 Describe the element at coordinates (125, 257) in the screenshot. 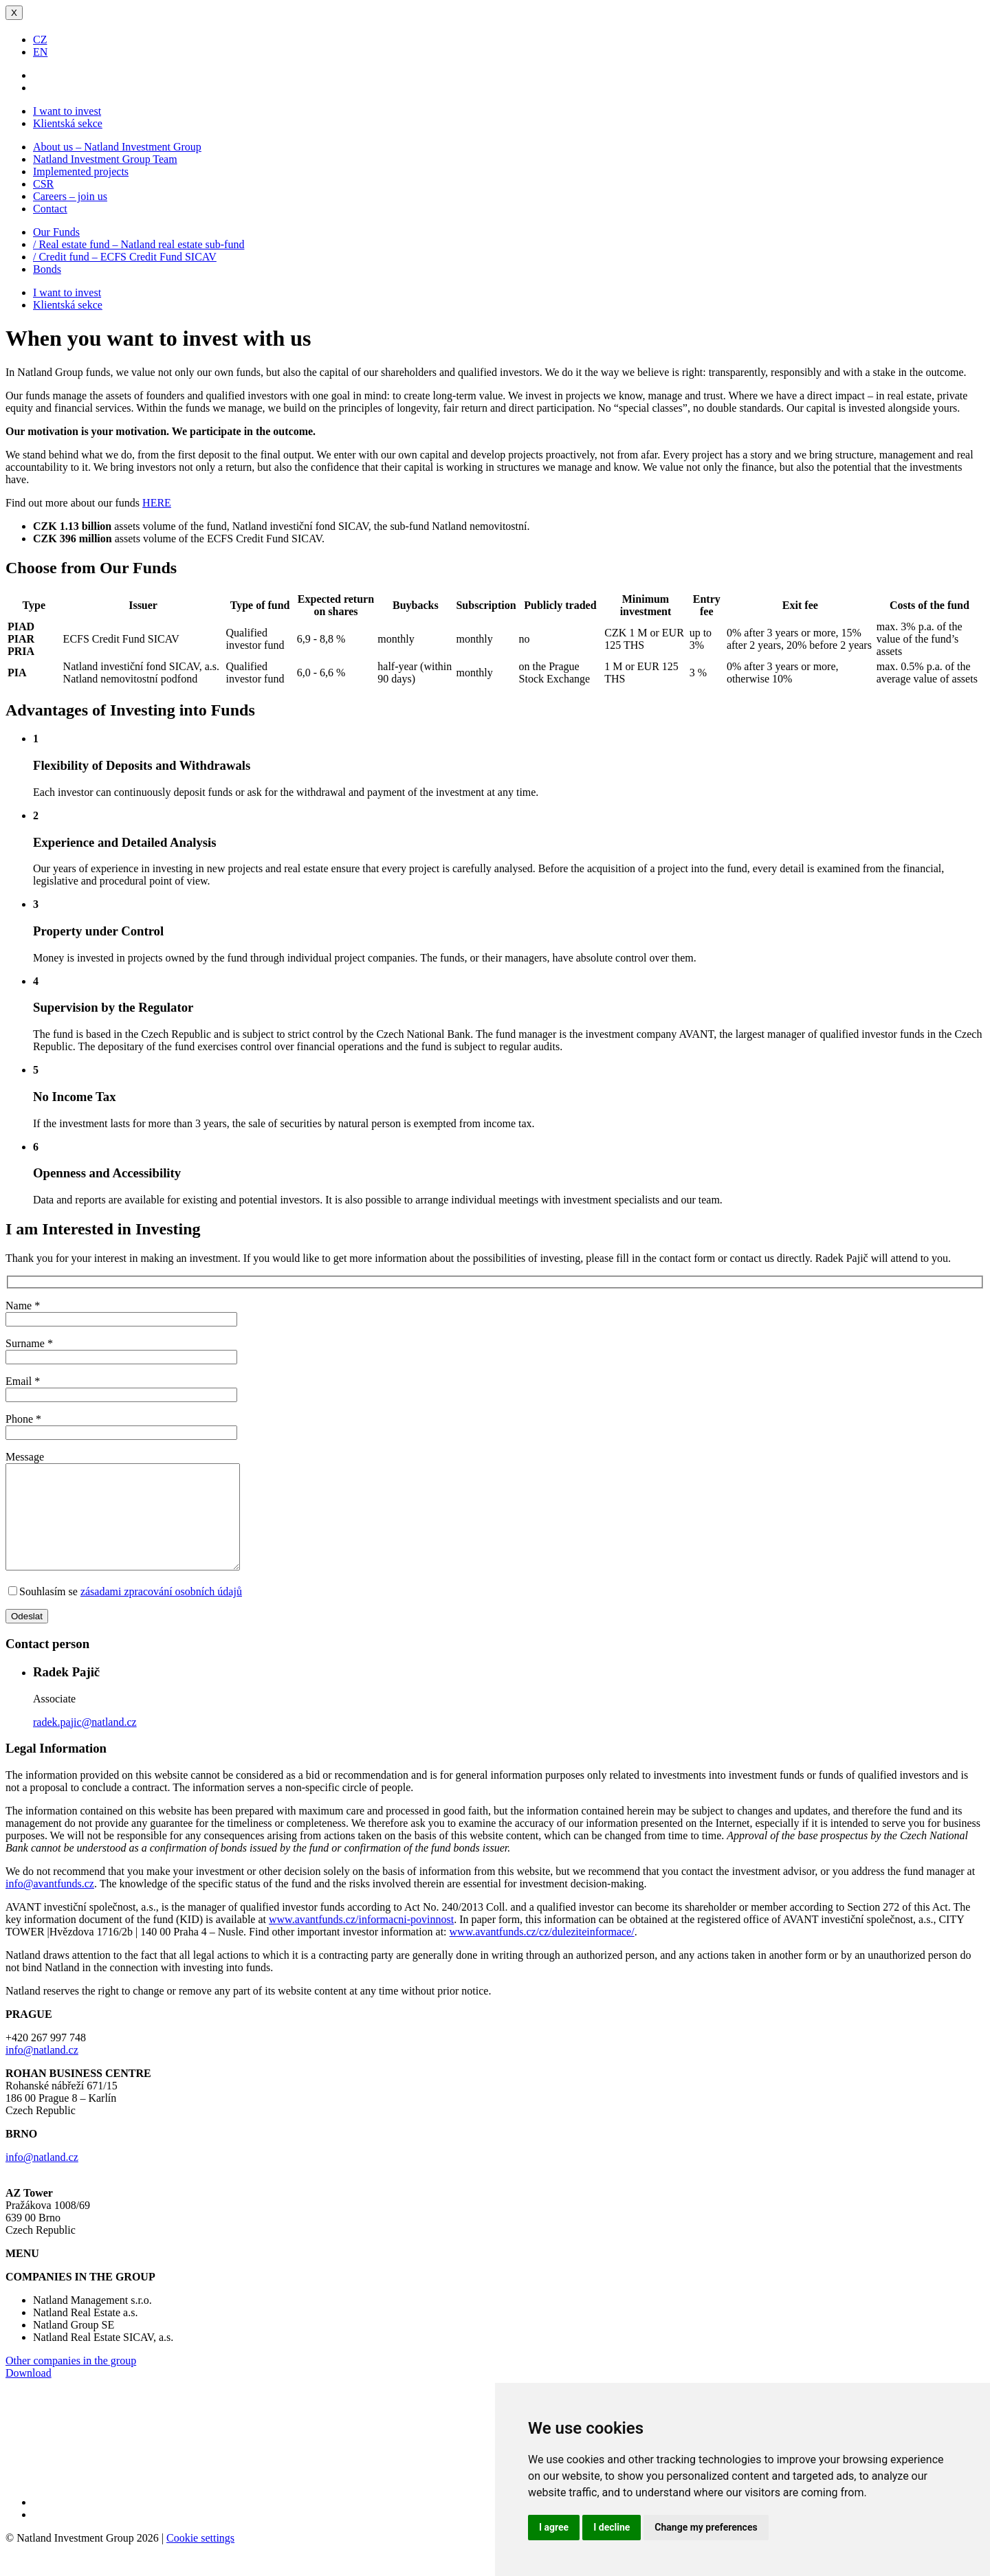

I see `/ Credit fund – ECFS Credit Fund SICAV` at that location.